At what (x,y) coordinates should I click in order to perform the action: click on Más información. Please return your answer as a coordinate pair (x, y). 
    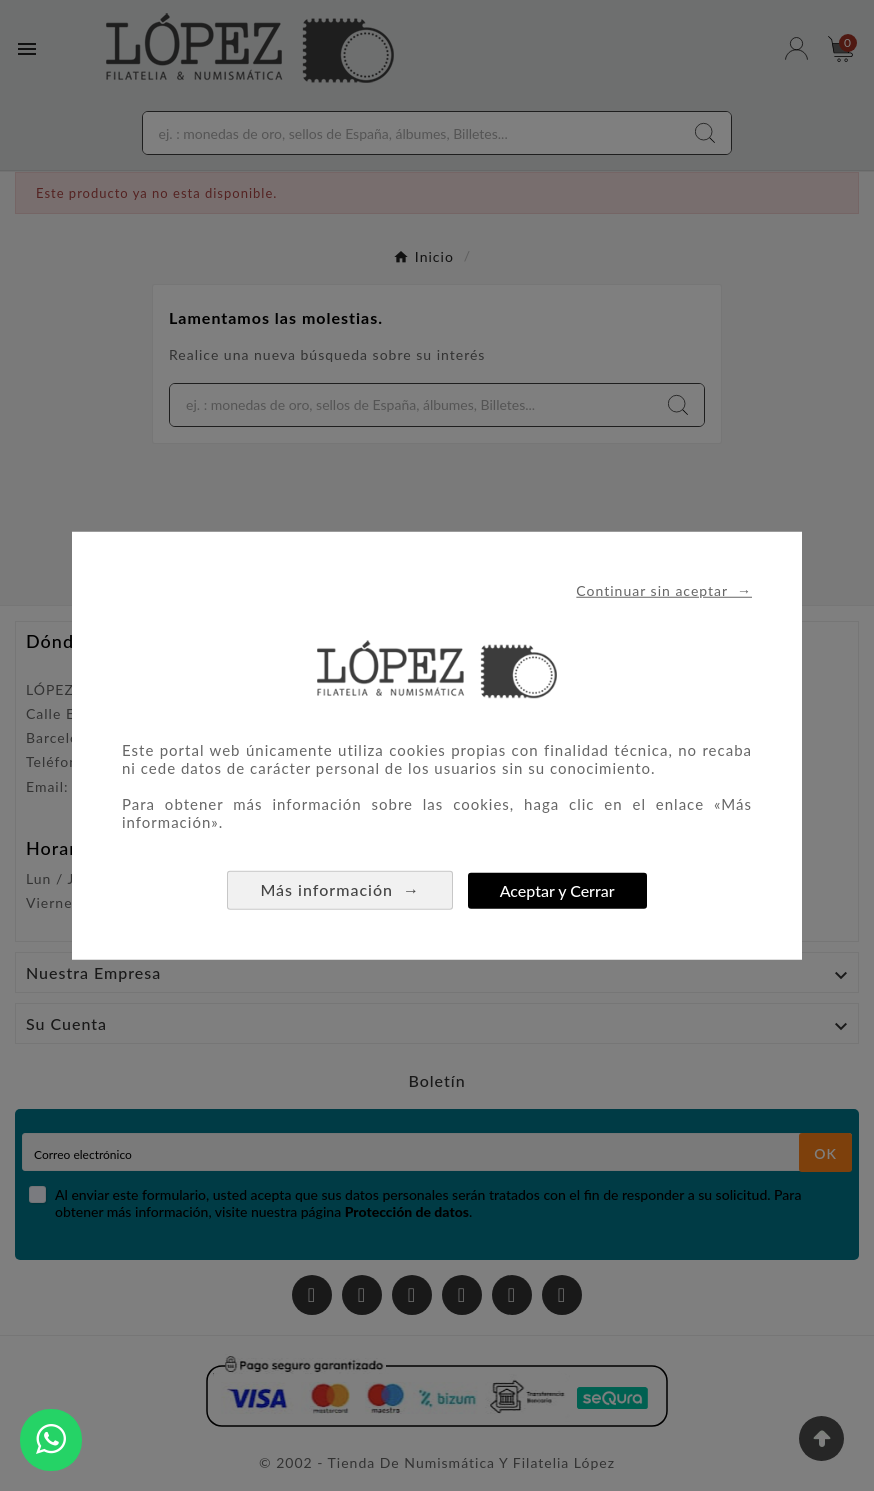
    Looking at the image, I should click on (340, 889).